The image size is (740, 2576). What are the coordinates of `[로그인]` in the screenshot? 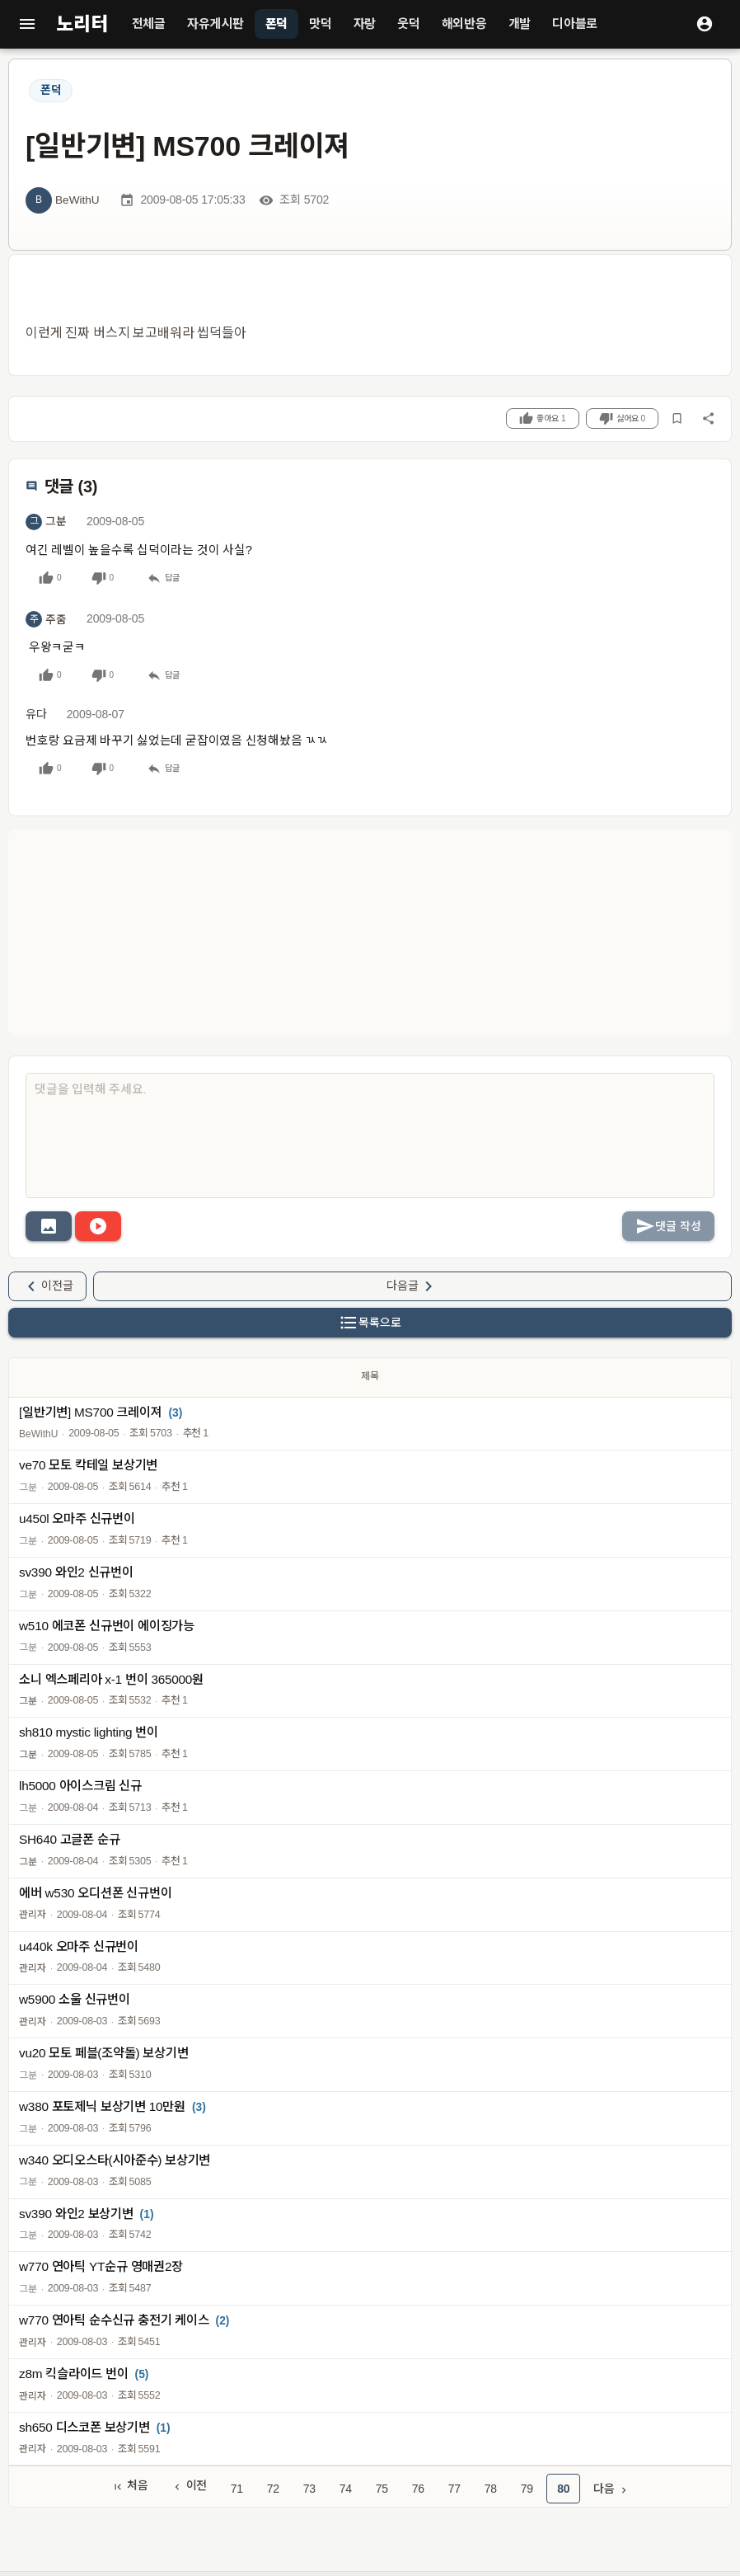 It's located at (705, 24).